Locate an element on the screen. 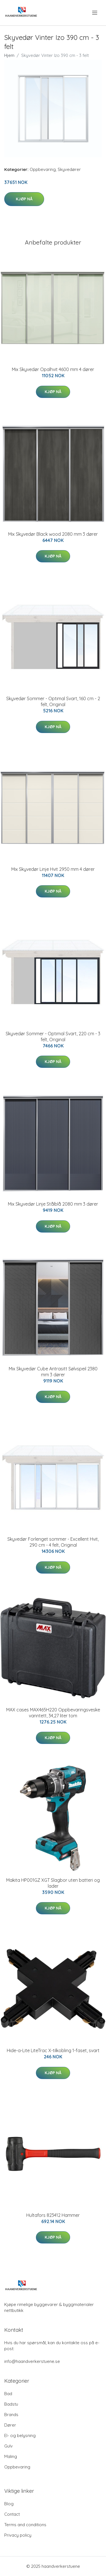 The image size is (106, 2576). Skyvedør Sommer - Optimal Svart, 160 cm - 2 felt, Original is located at coordinates (53, 701).